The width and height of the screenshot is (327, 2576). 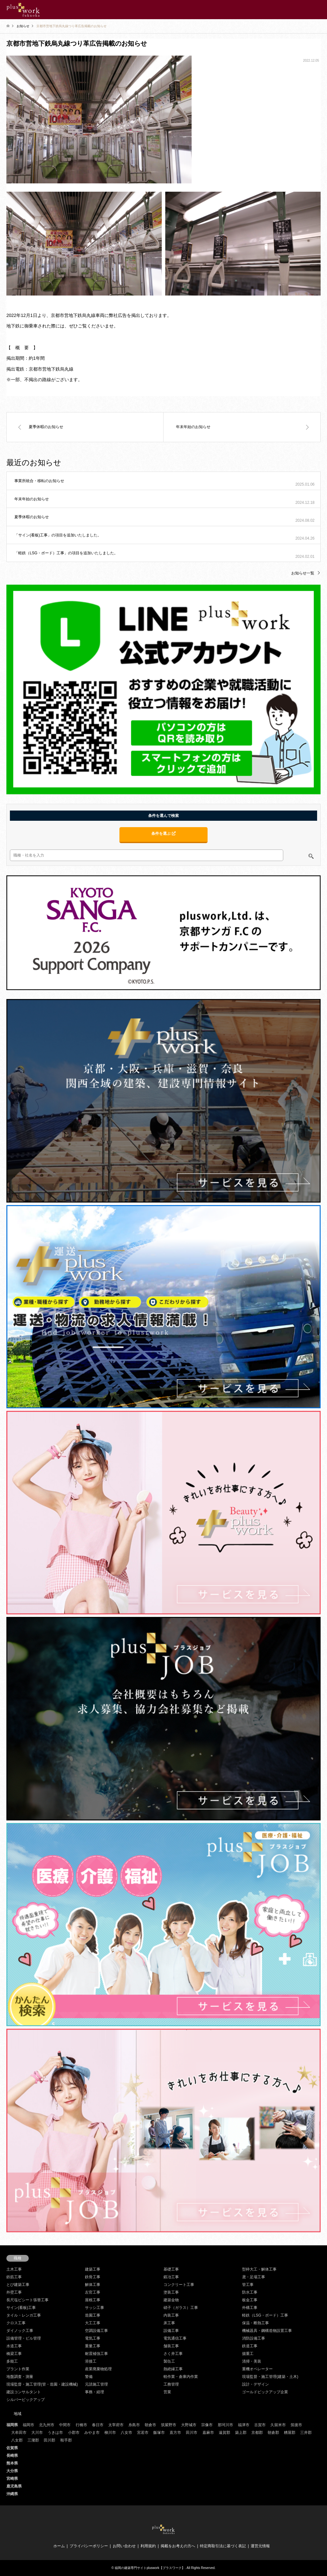 What do you see at coordinates (17, 2284) in the screenshot?
I see `とび建築工事` at bounding box center [17, 2284].